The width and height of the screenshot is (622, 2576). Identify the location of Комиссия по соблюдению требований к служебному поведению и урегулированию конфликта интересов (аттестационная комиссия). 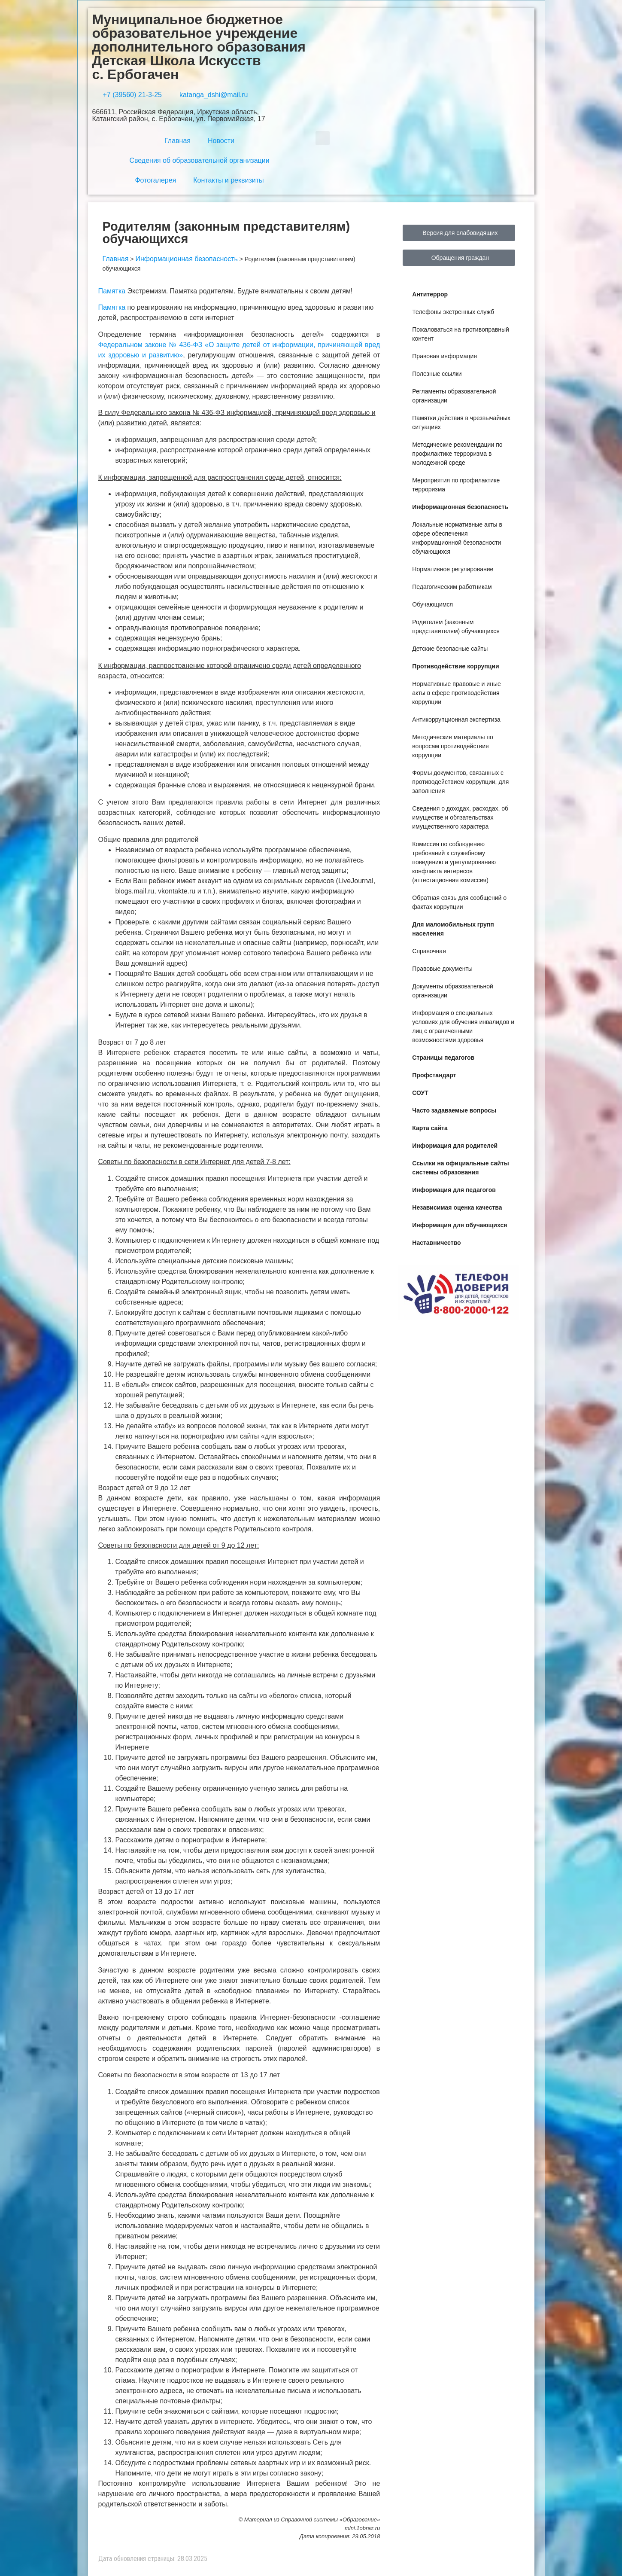
(454, 862).